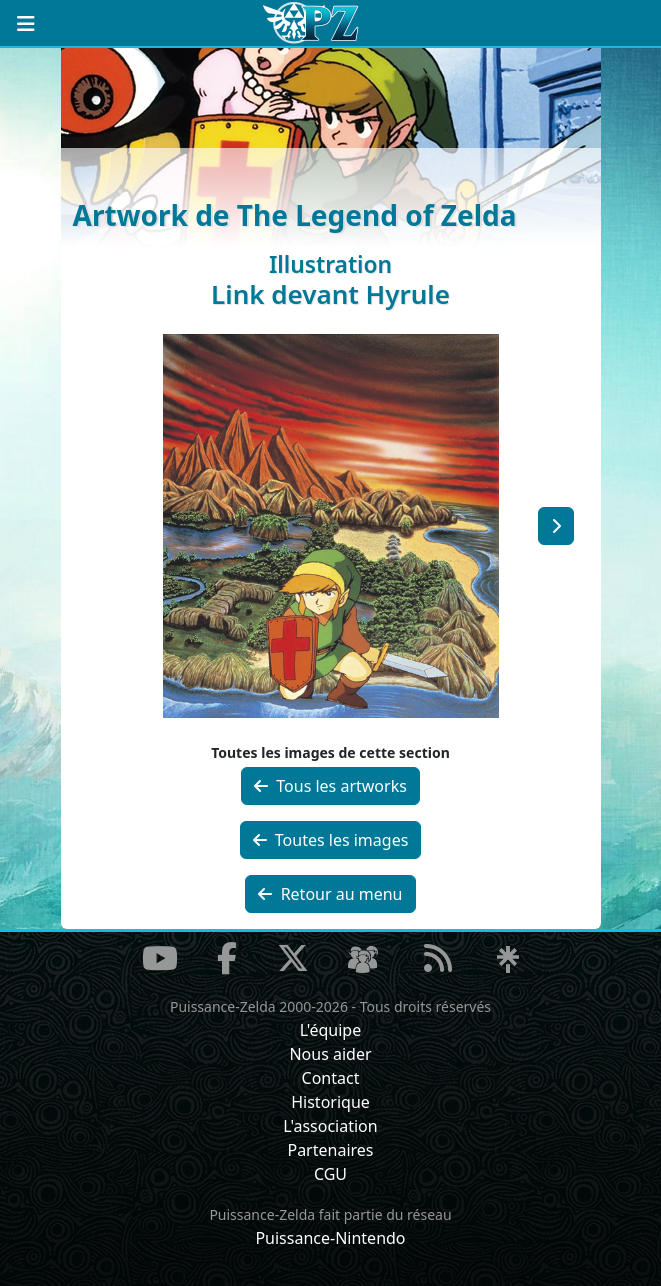  Describe the element at coordinates (330, 1102) in the screenshot. I see `Historique` at that location.